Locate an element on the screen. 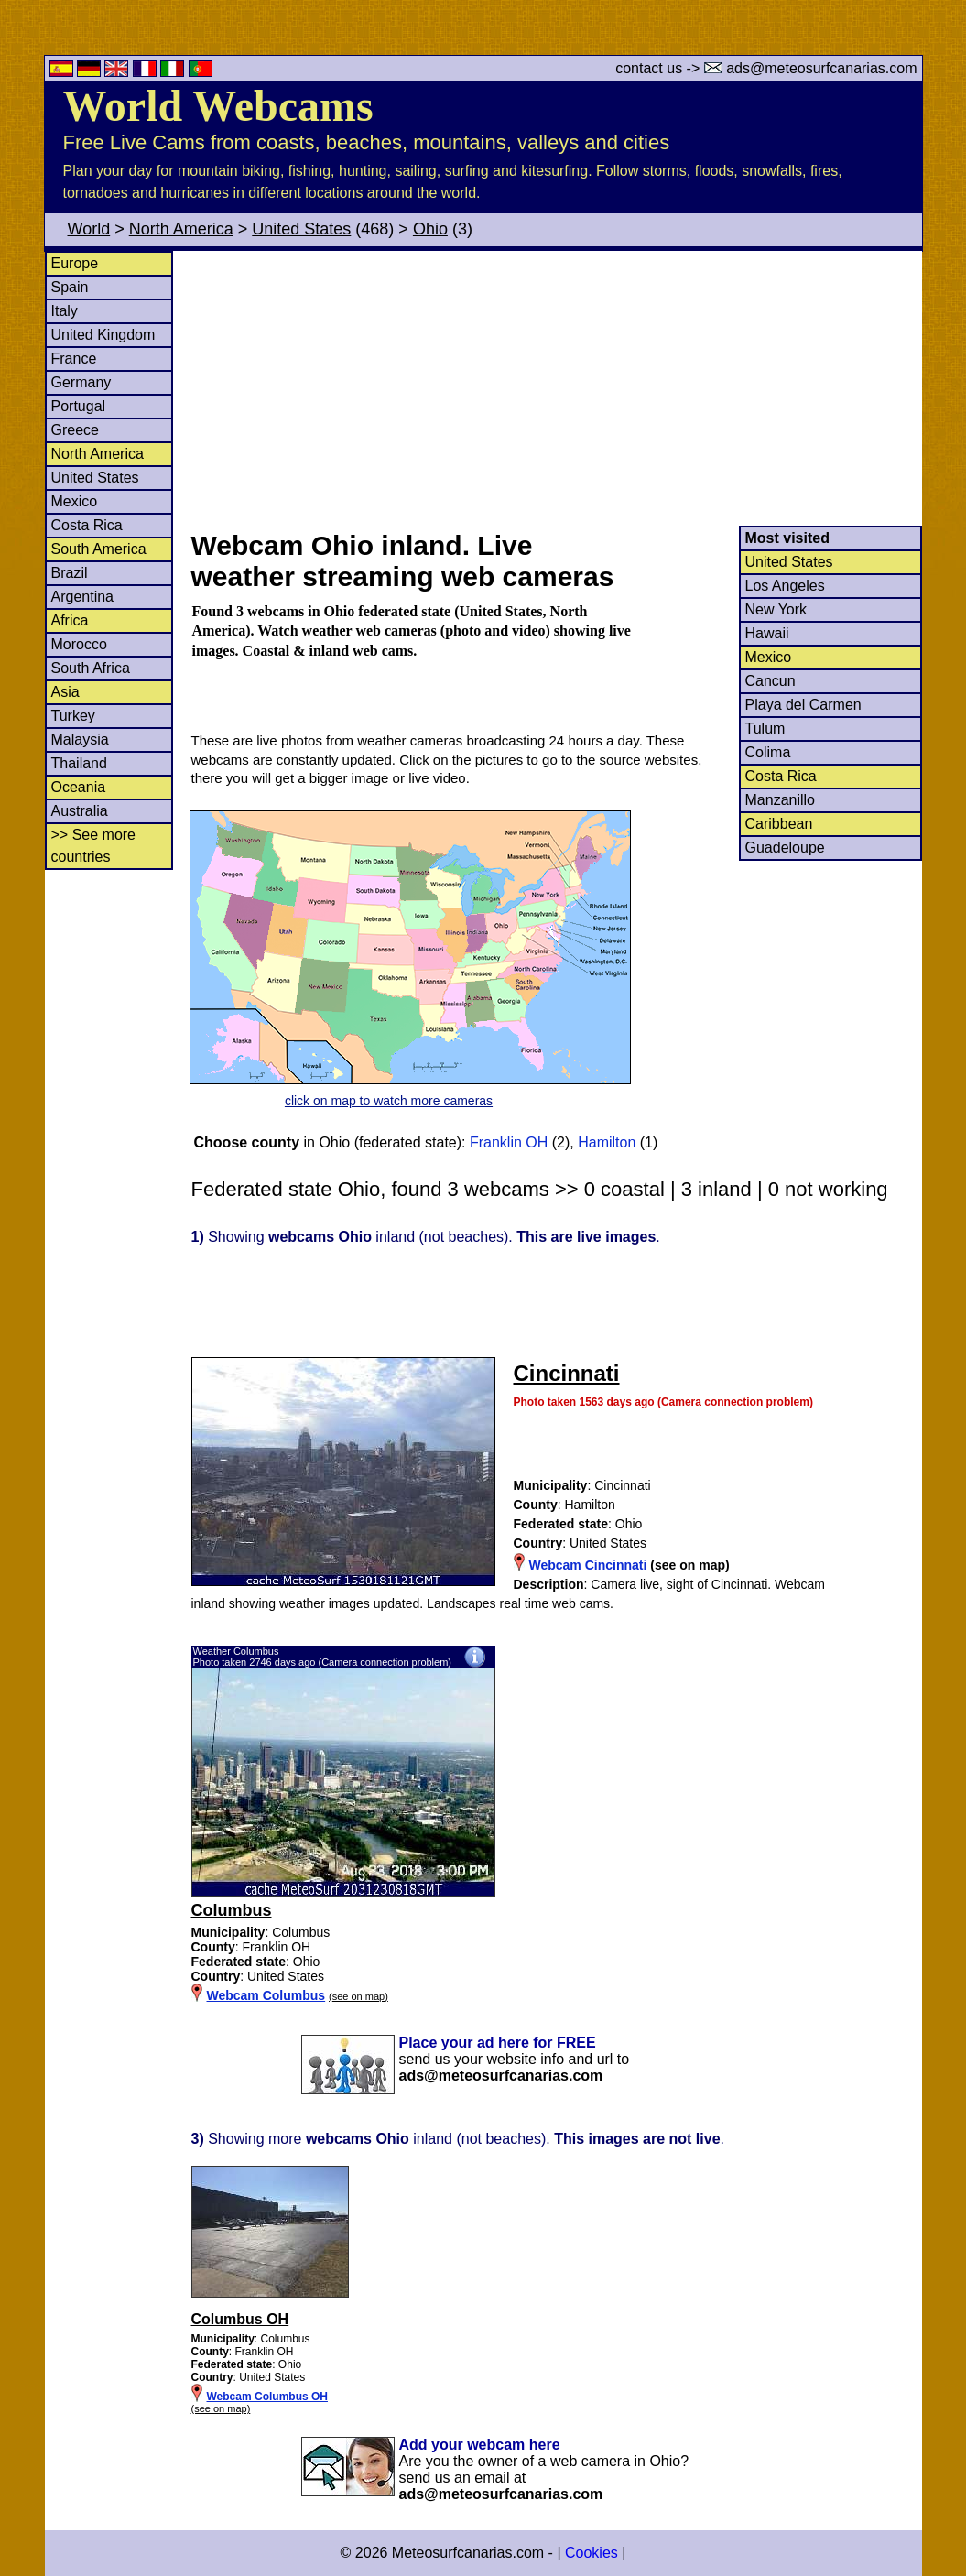 The width and height of the screenshot is (966, 2576). France is located at coordinates (74, 358).